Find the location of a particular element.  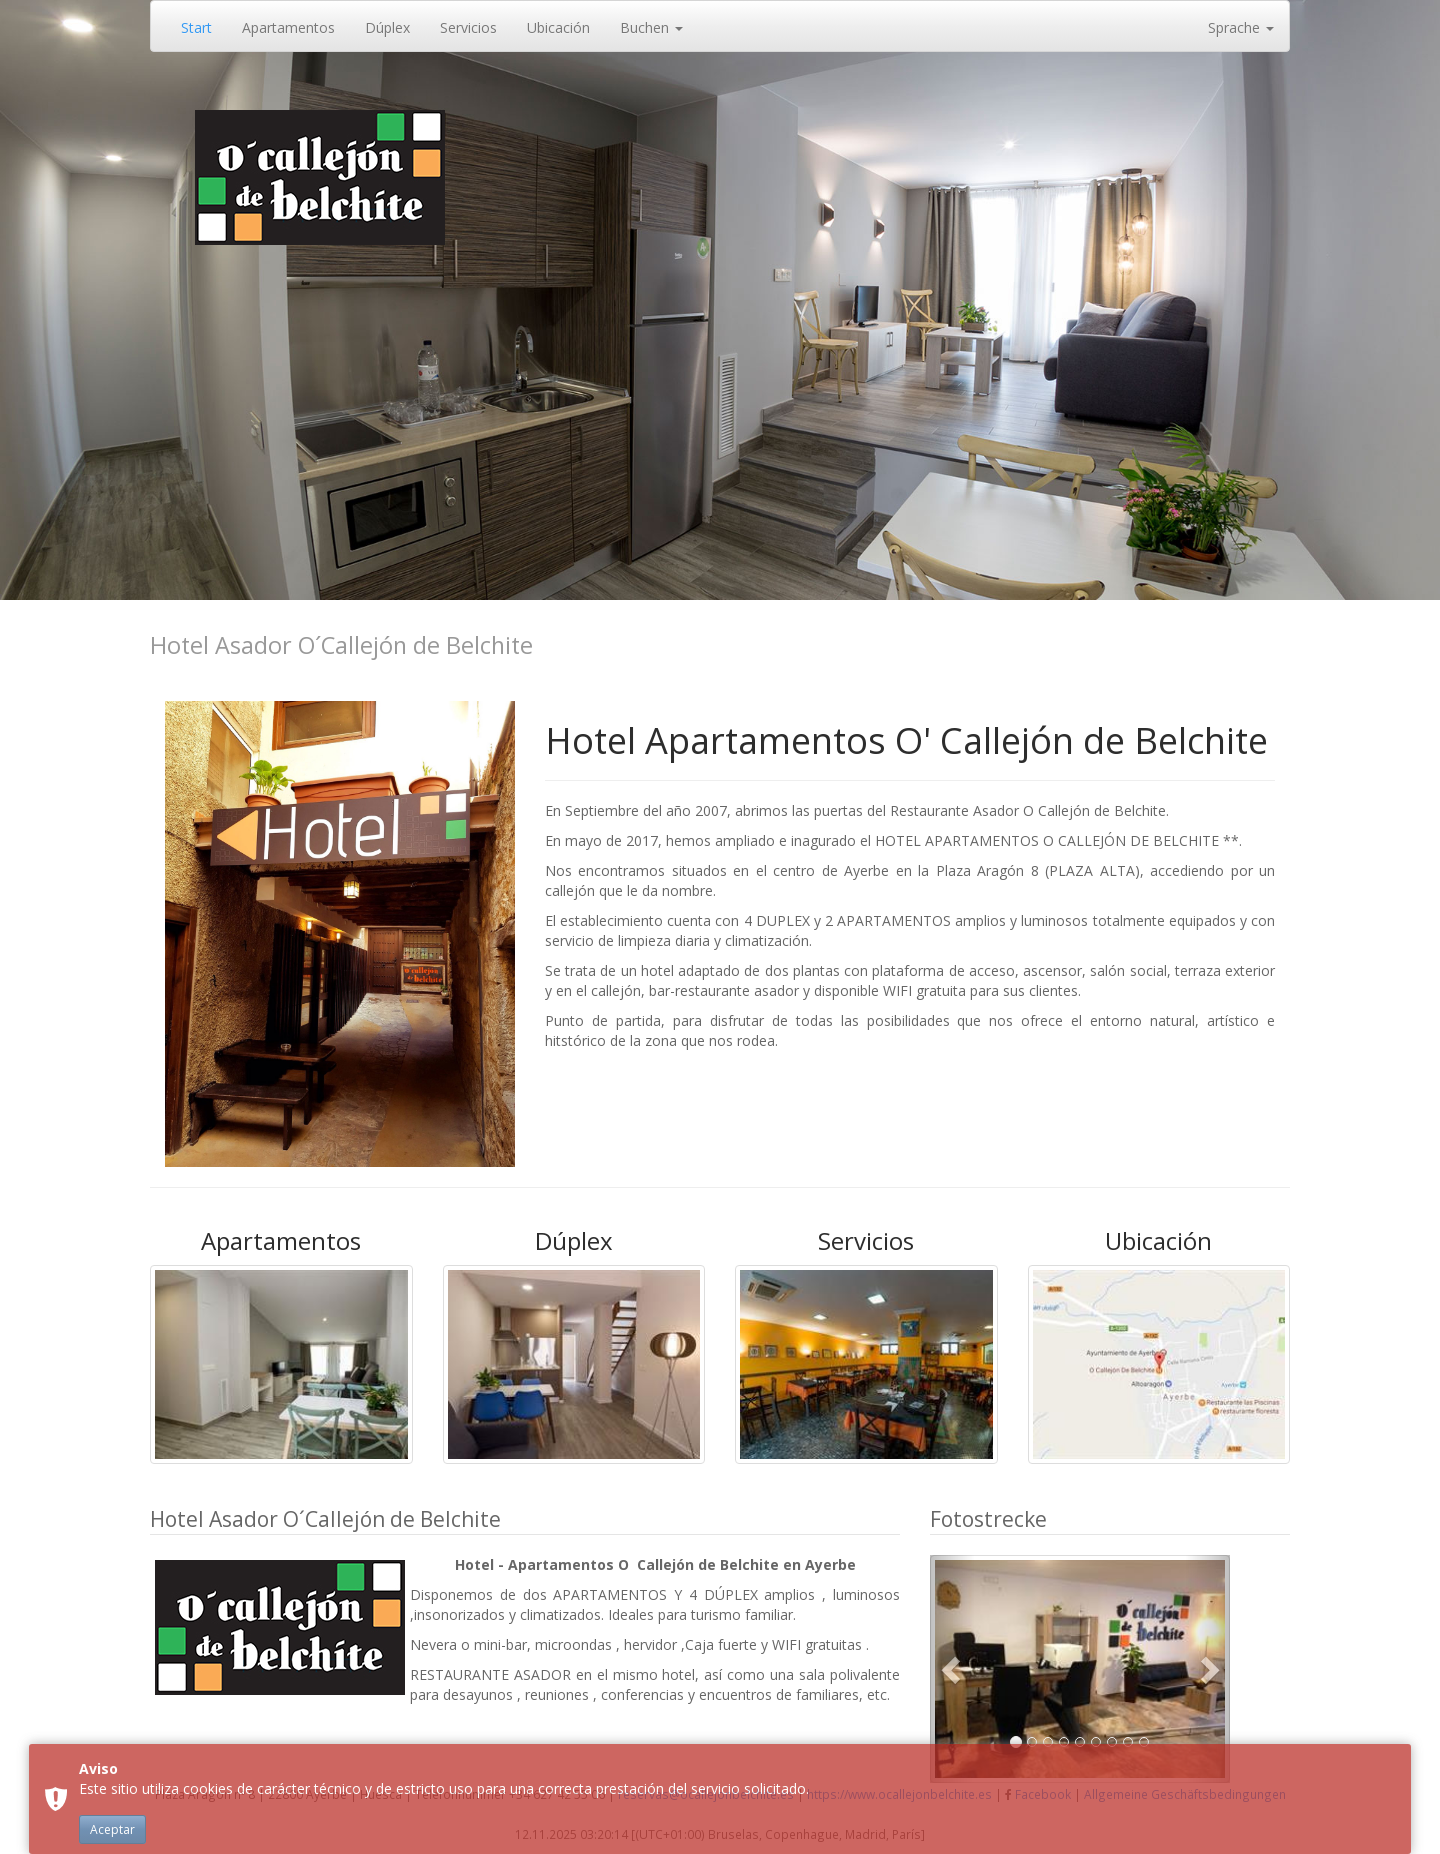

Dúplex is located at coordinates (387, 27).